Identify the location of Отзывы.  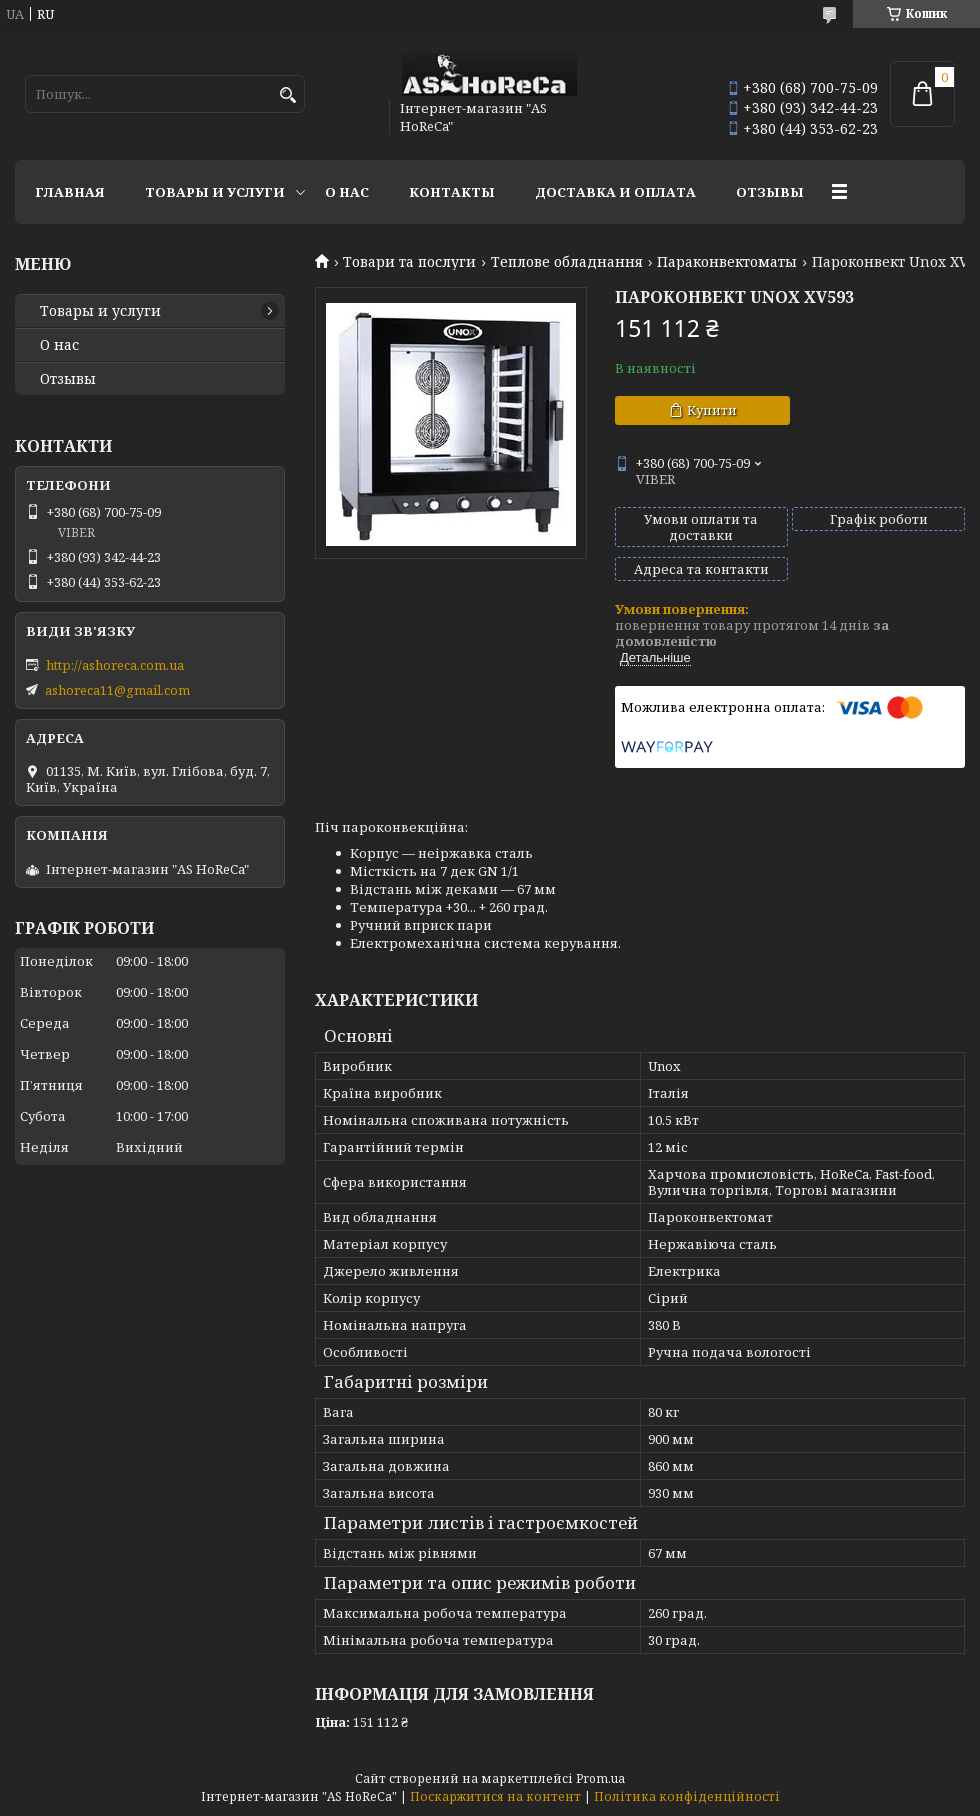
(770, 192).